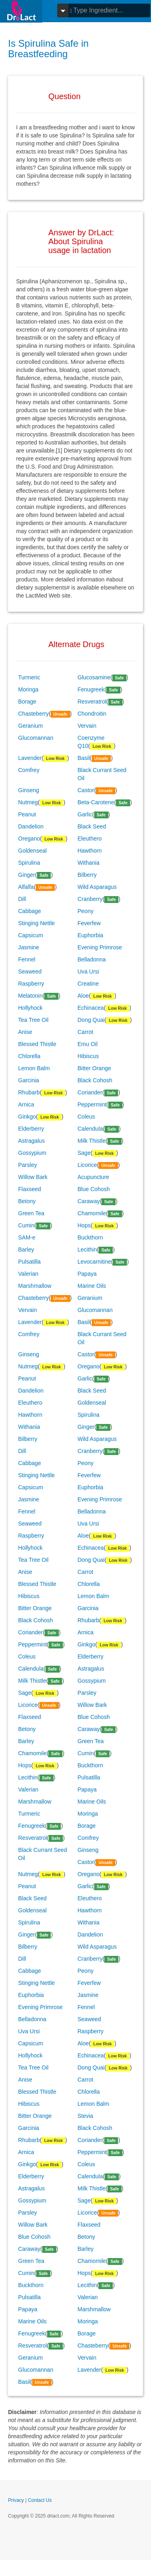  What do you see at coordinates (29, 1056) in the screenshot?
I see `Chlorella` at bounding box center [29, 1056].